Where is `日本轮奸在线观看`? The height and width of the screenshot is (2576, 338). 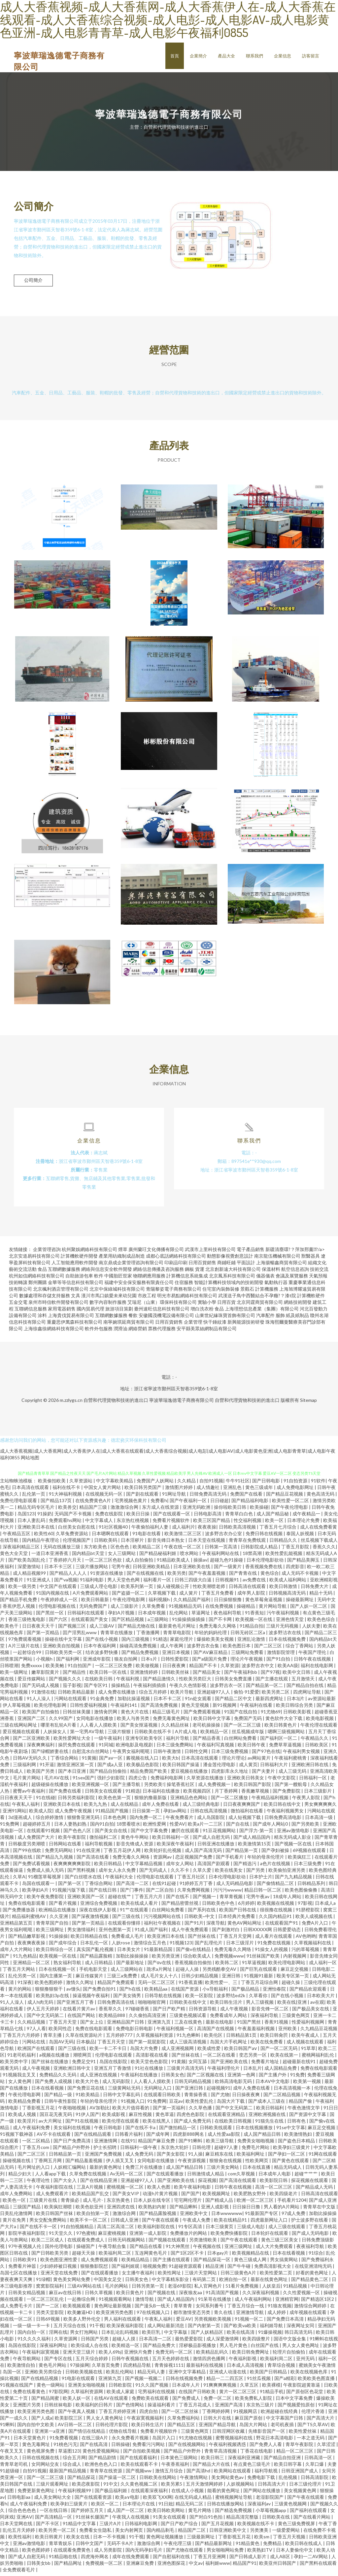
日本轮奸在线观看 is located at coordinates (270, 2236).